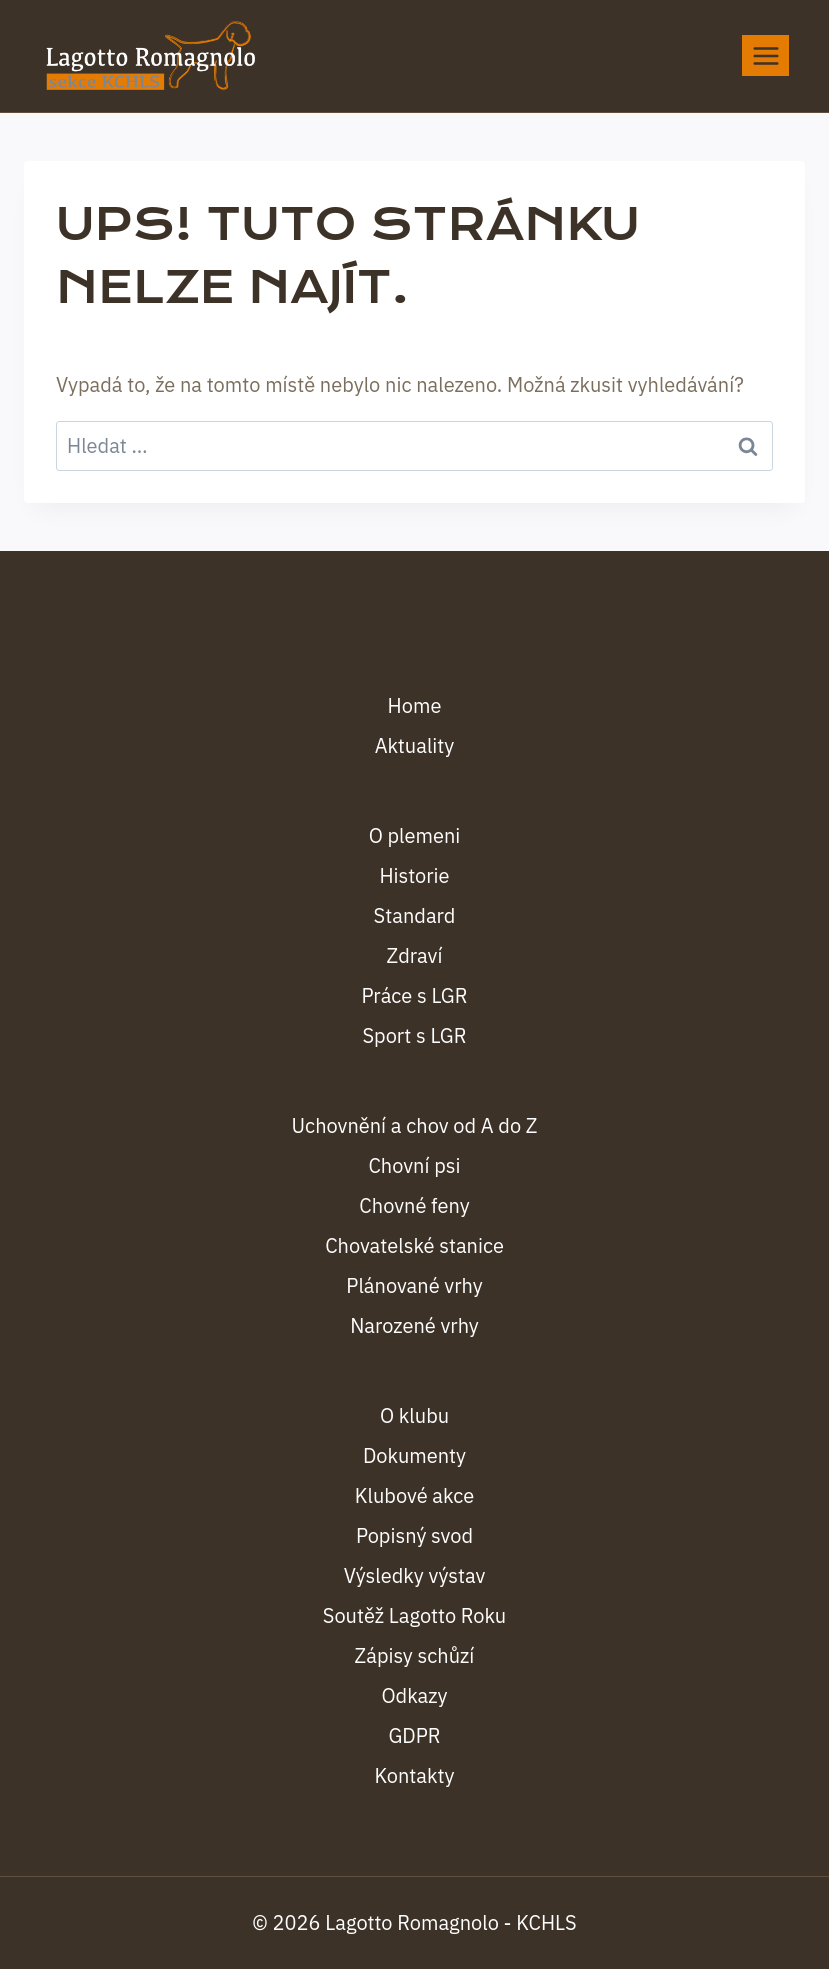 Image resolution: width=829 pixels, height=1969 pixels. Describe the element at coordinates (765, 55) in the screenshot. I see `[Otevřít nabídku]` at that location.